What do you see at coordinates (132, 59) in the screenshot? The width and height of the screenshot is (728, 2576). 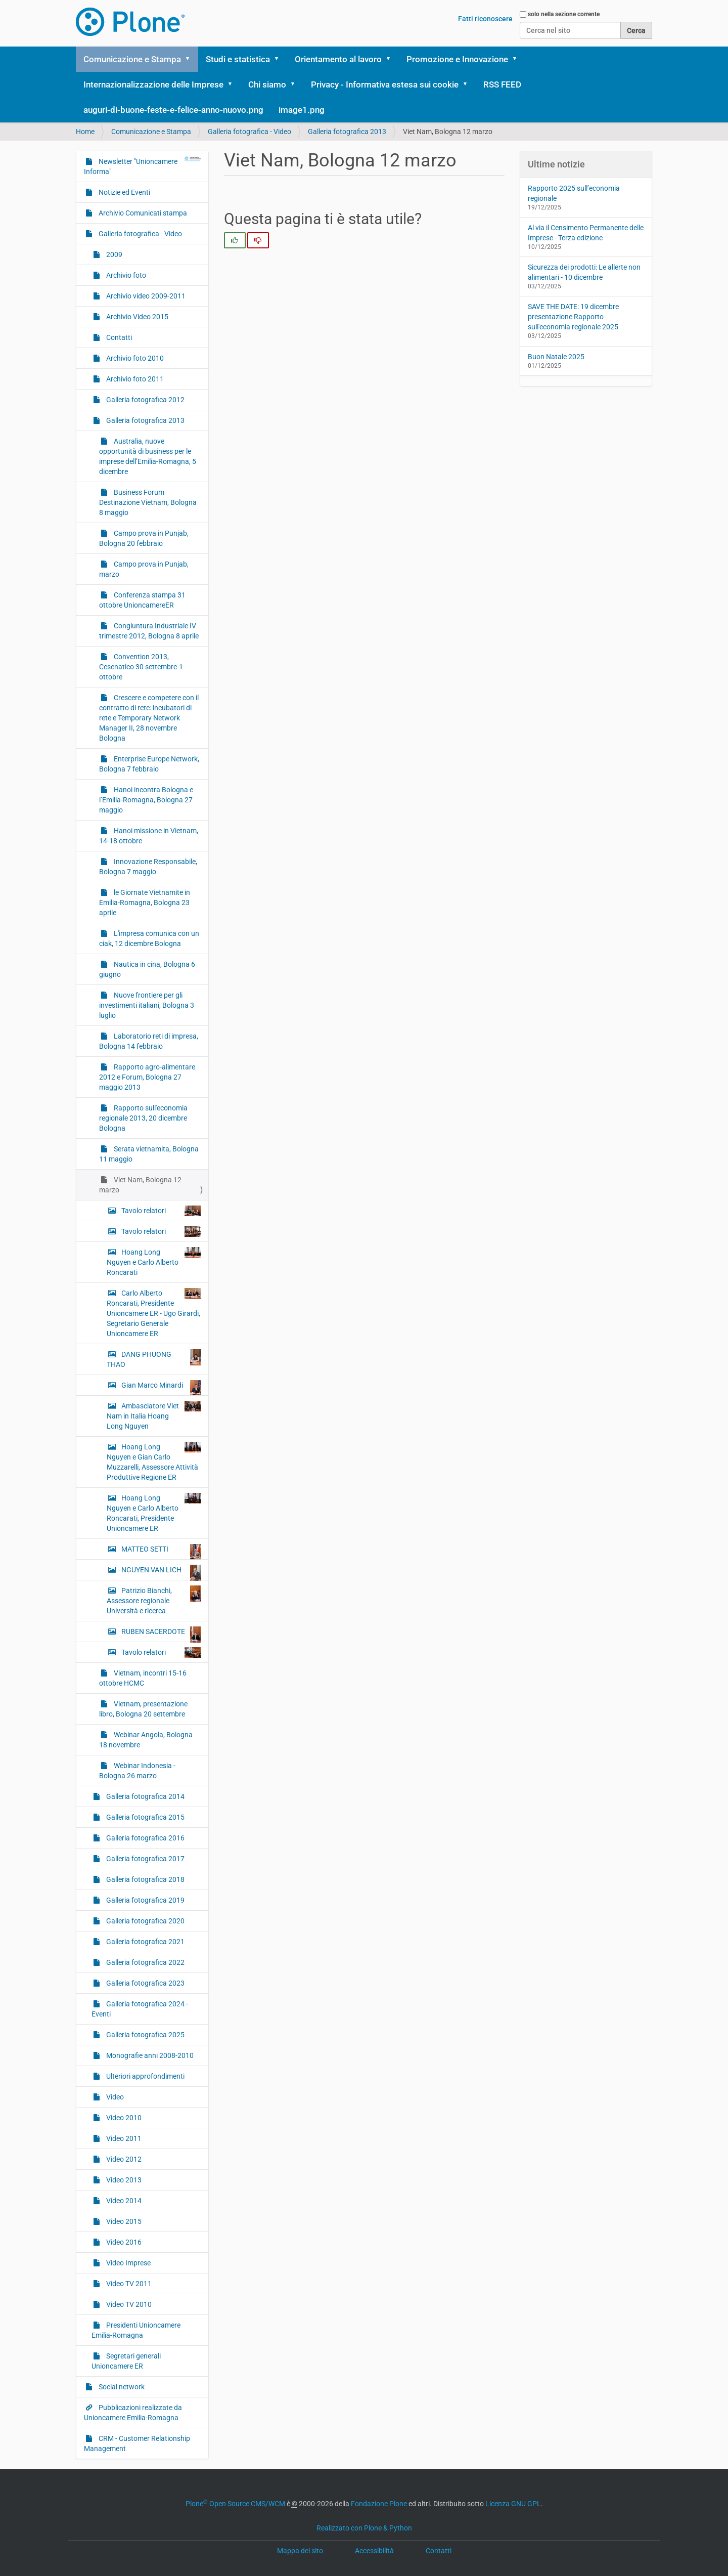 I see `Comunicazione e Stampa` at bounding box center [132, 59].